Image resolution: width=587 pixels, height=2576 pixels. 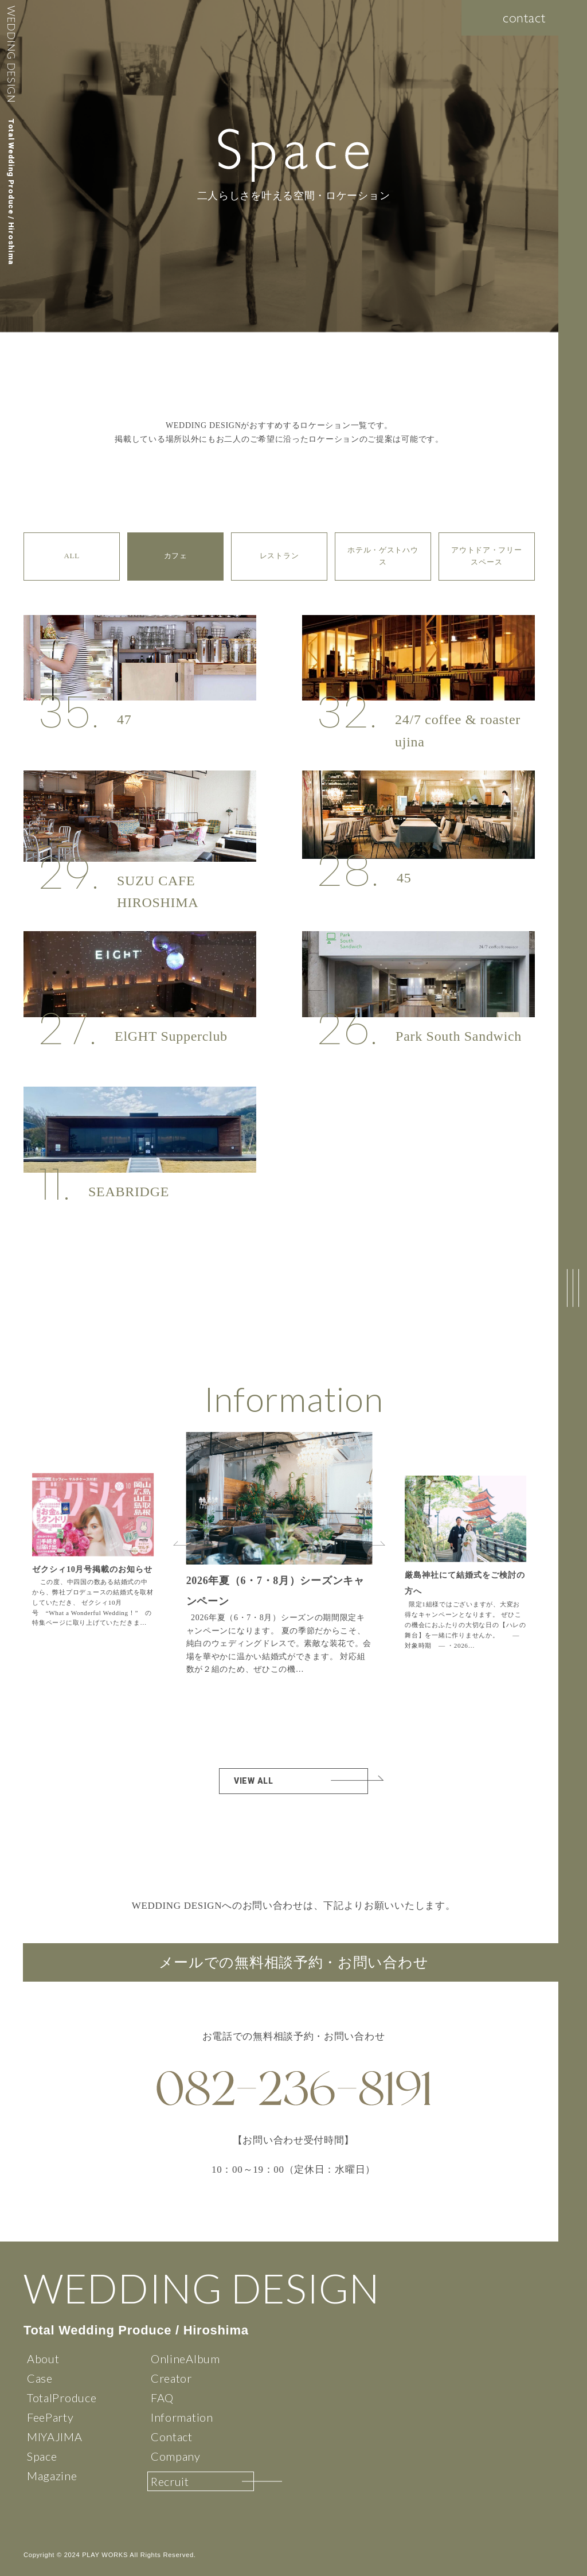 I want to click on Space, so click(x=42, y=2456).